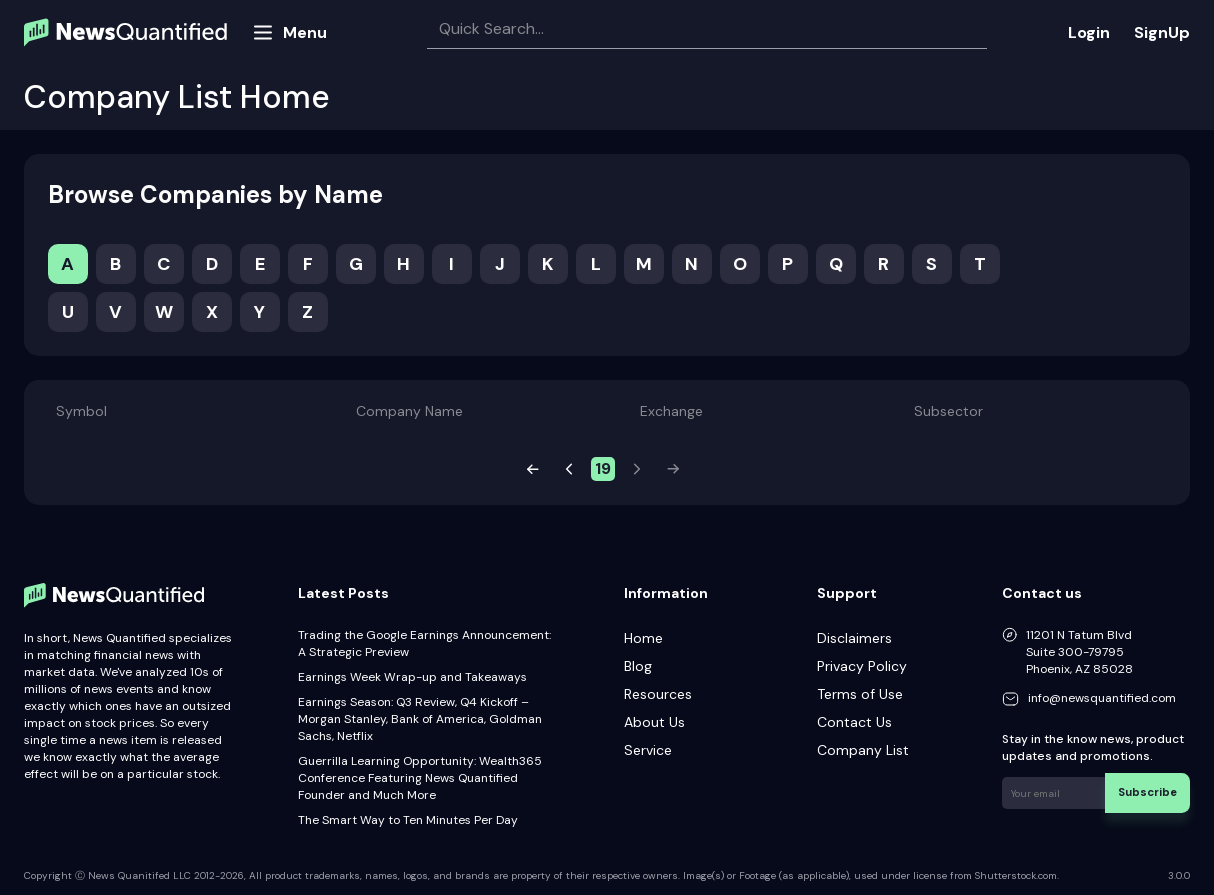  I want to click on Subscribe, so click(1153, 788).